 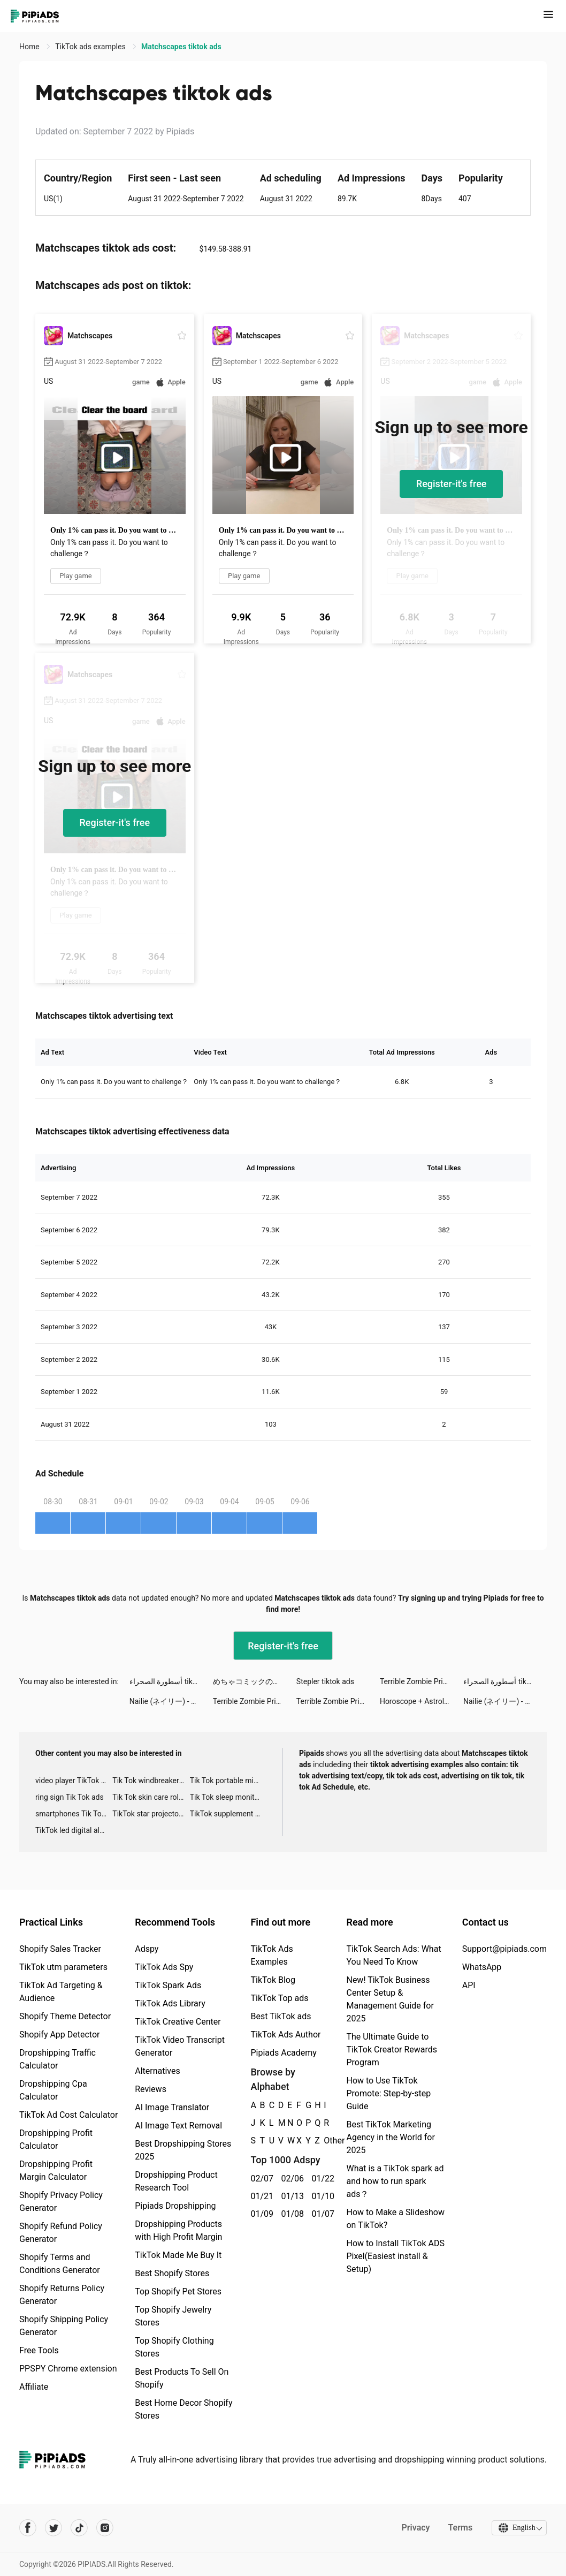 I want to click on Stepler tiktok ads, so click(x=325, y=1681).